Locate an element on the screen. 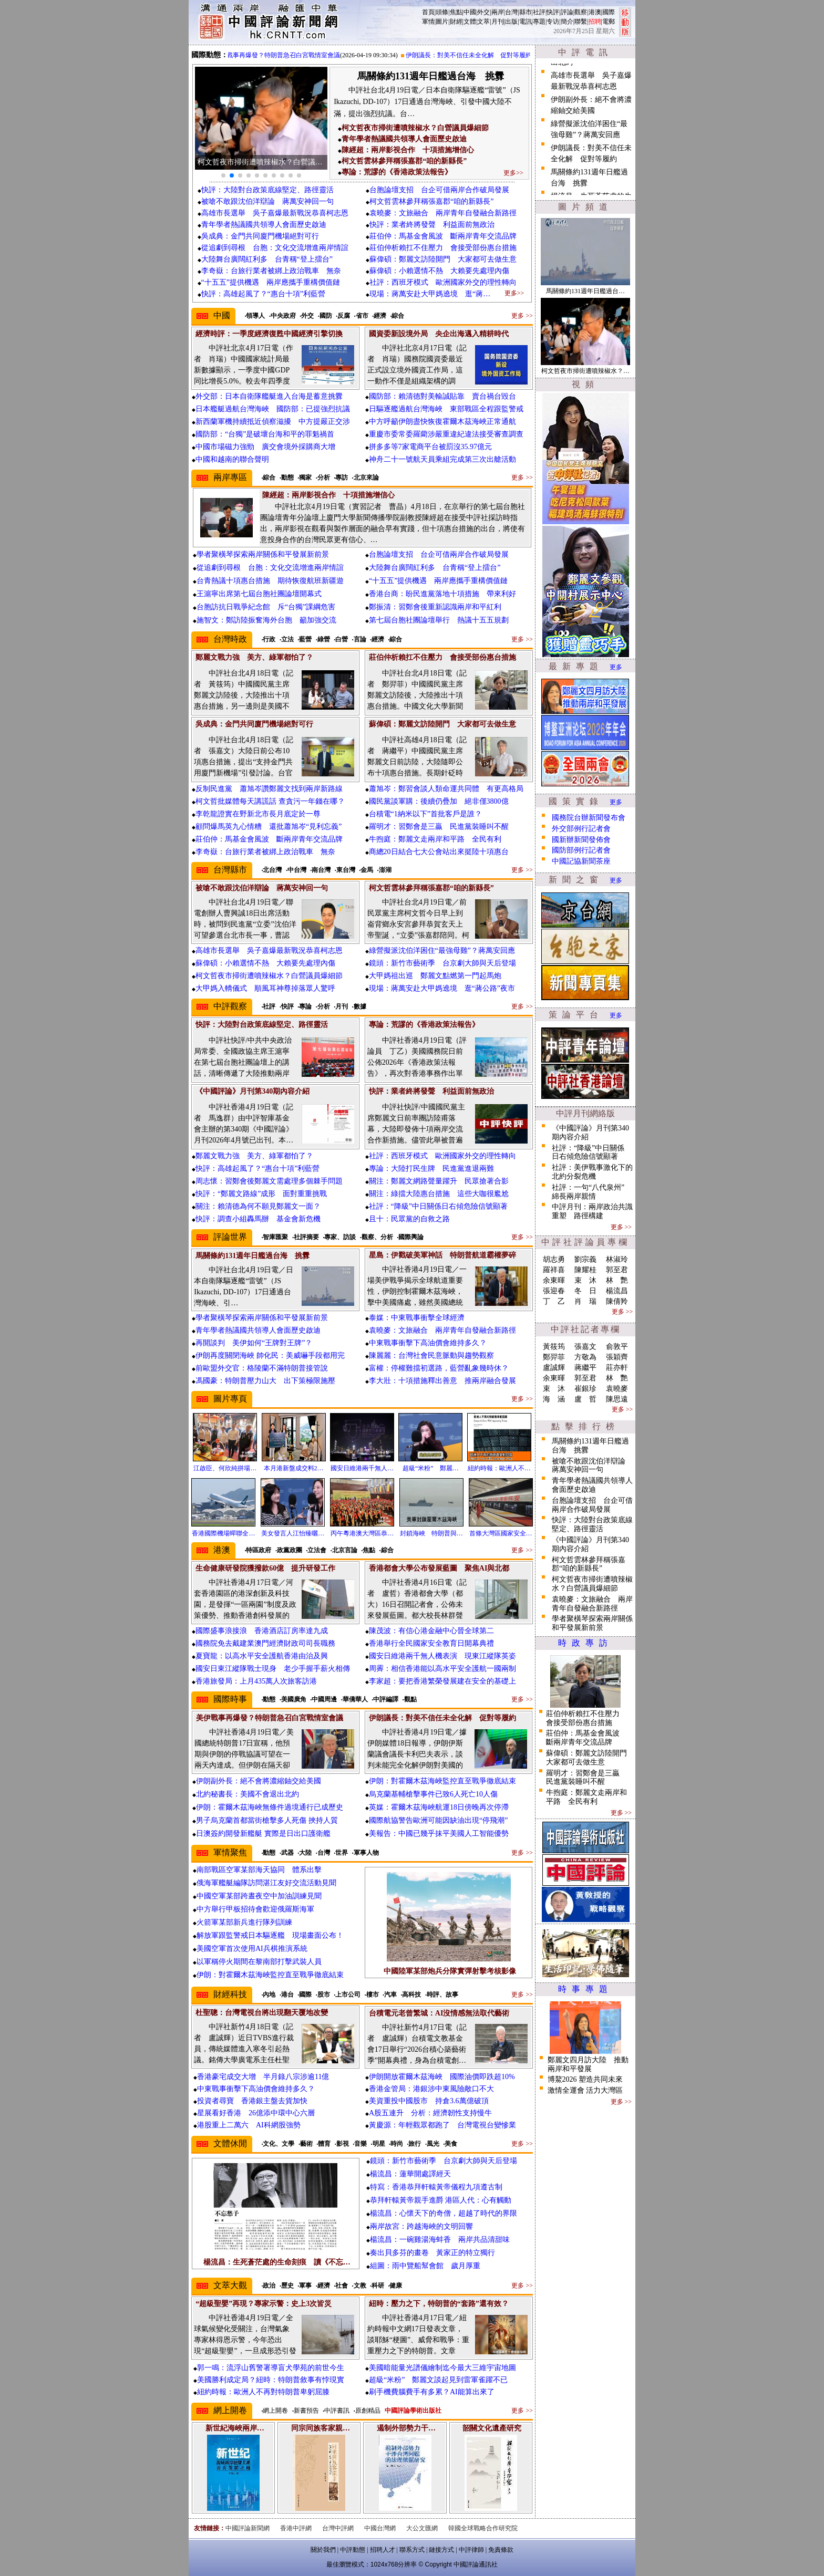 This screenshot has height=2576, width=824. 日本艦艇過航台灣海峽 國防部：已提強烈抗議 is located at coordinates (272, 409).